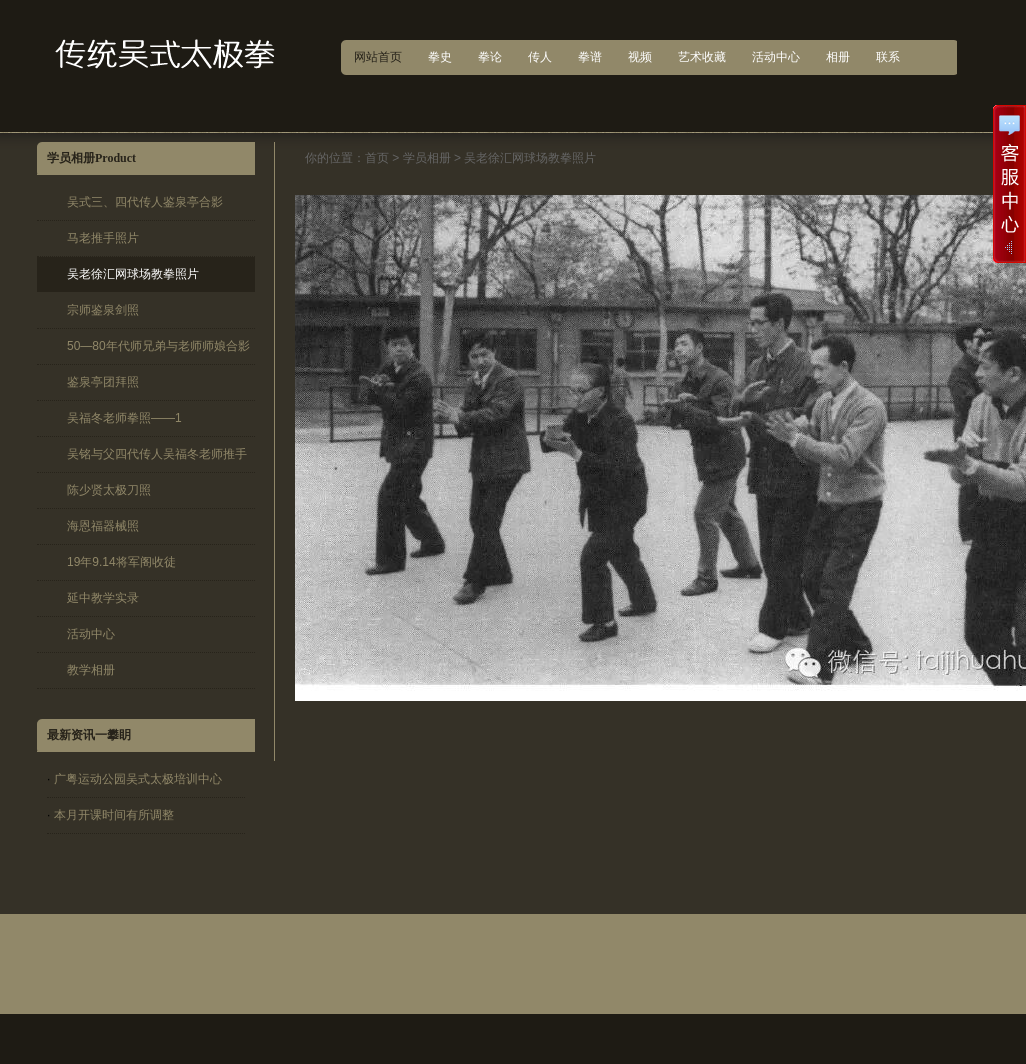  What do you see at coordinates (103, 526) in the screenshot?
I see `海恩福器械照` at bounding box center [103, 526].